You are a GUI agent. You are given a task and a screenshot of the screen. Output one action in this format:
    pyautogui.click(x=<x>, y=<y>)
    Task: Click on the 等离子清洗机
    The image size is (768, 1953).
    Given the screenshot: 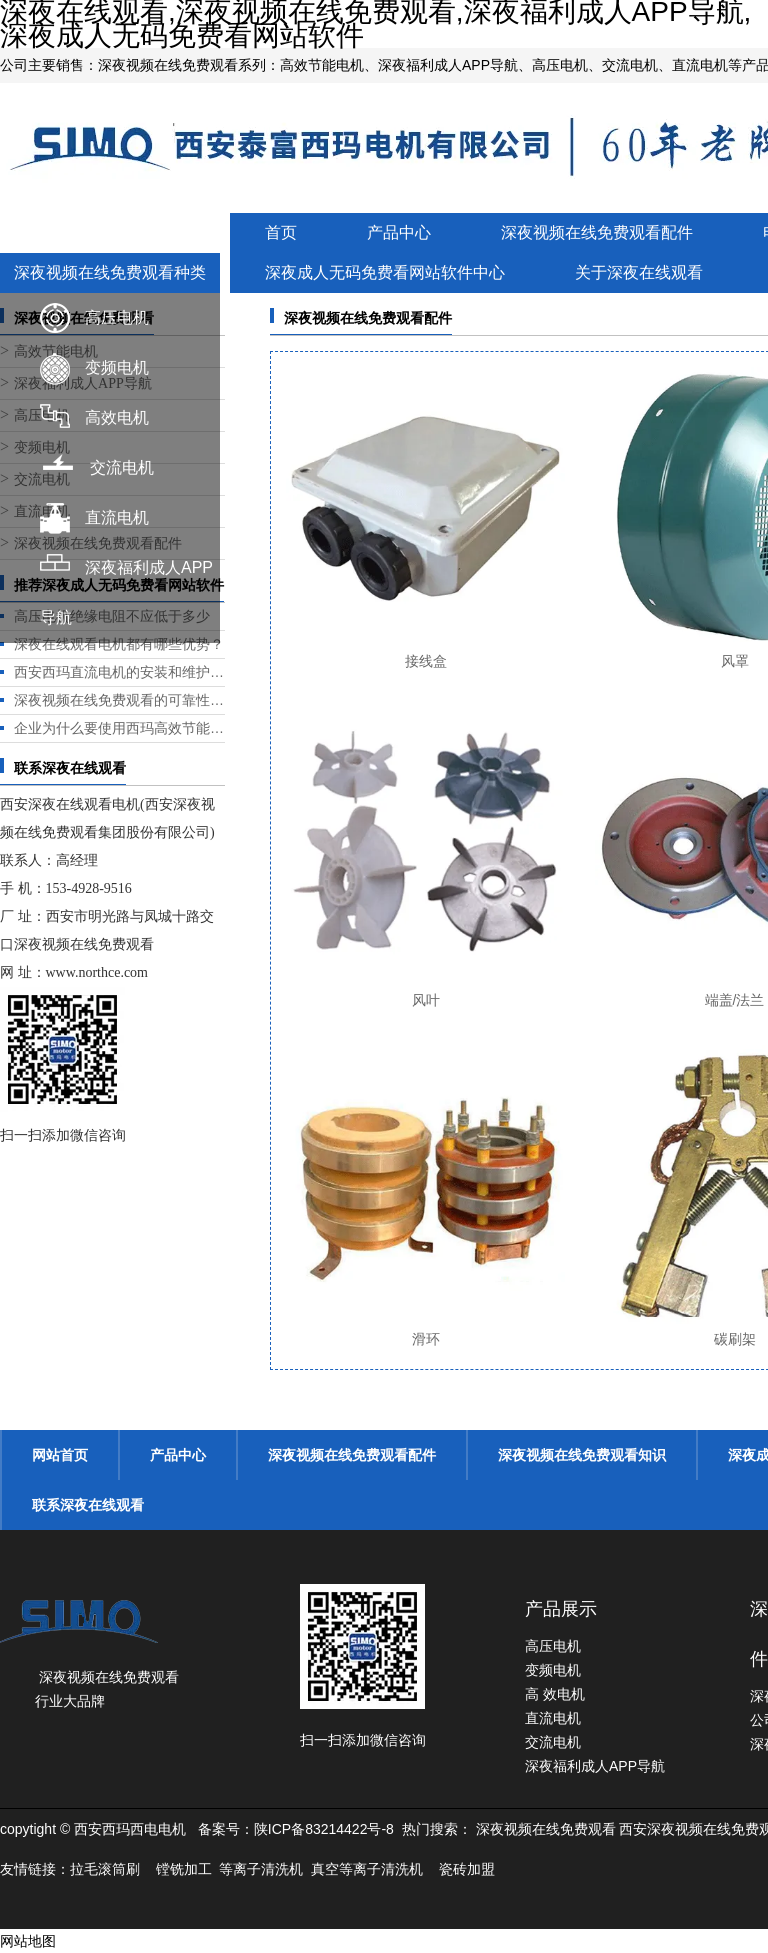 What is the action you would take?
    pyautogui.click(x=261, y=1869)
    